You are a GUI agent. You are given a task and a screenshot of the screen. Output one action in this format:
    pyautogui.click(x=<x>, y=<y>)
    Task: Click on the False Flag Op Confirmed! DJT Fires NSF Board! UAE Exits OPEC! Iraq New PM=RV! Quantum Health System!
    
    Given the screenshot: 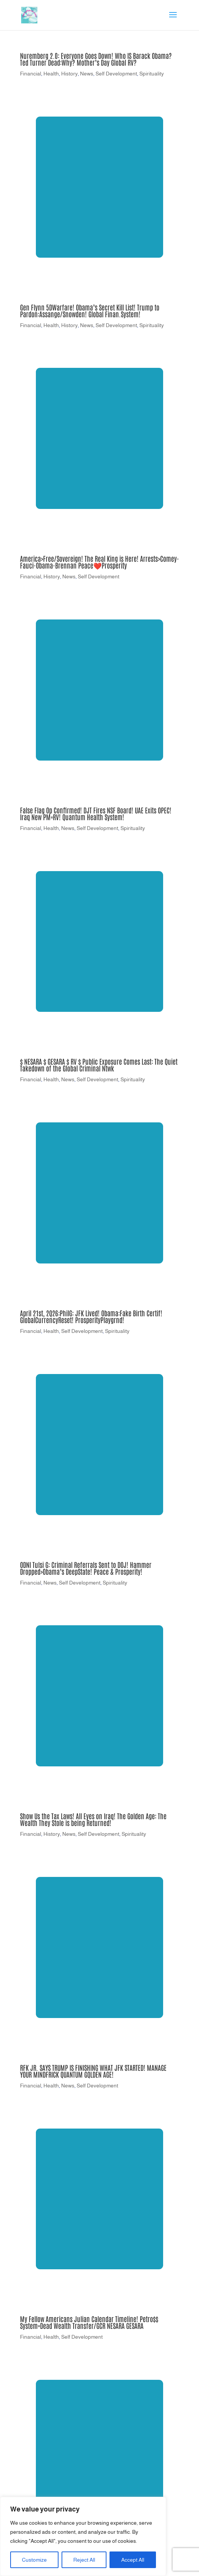 What is the action you would take?
    pyautogui.click(x=95, y=813)
    